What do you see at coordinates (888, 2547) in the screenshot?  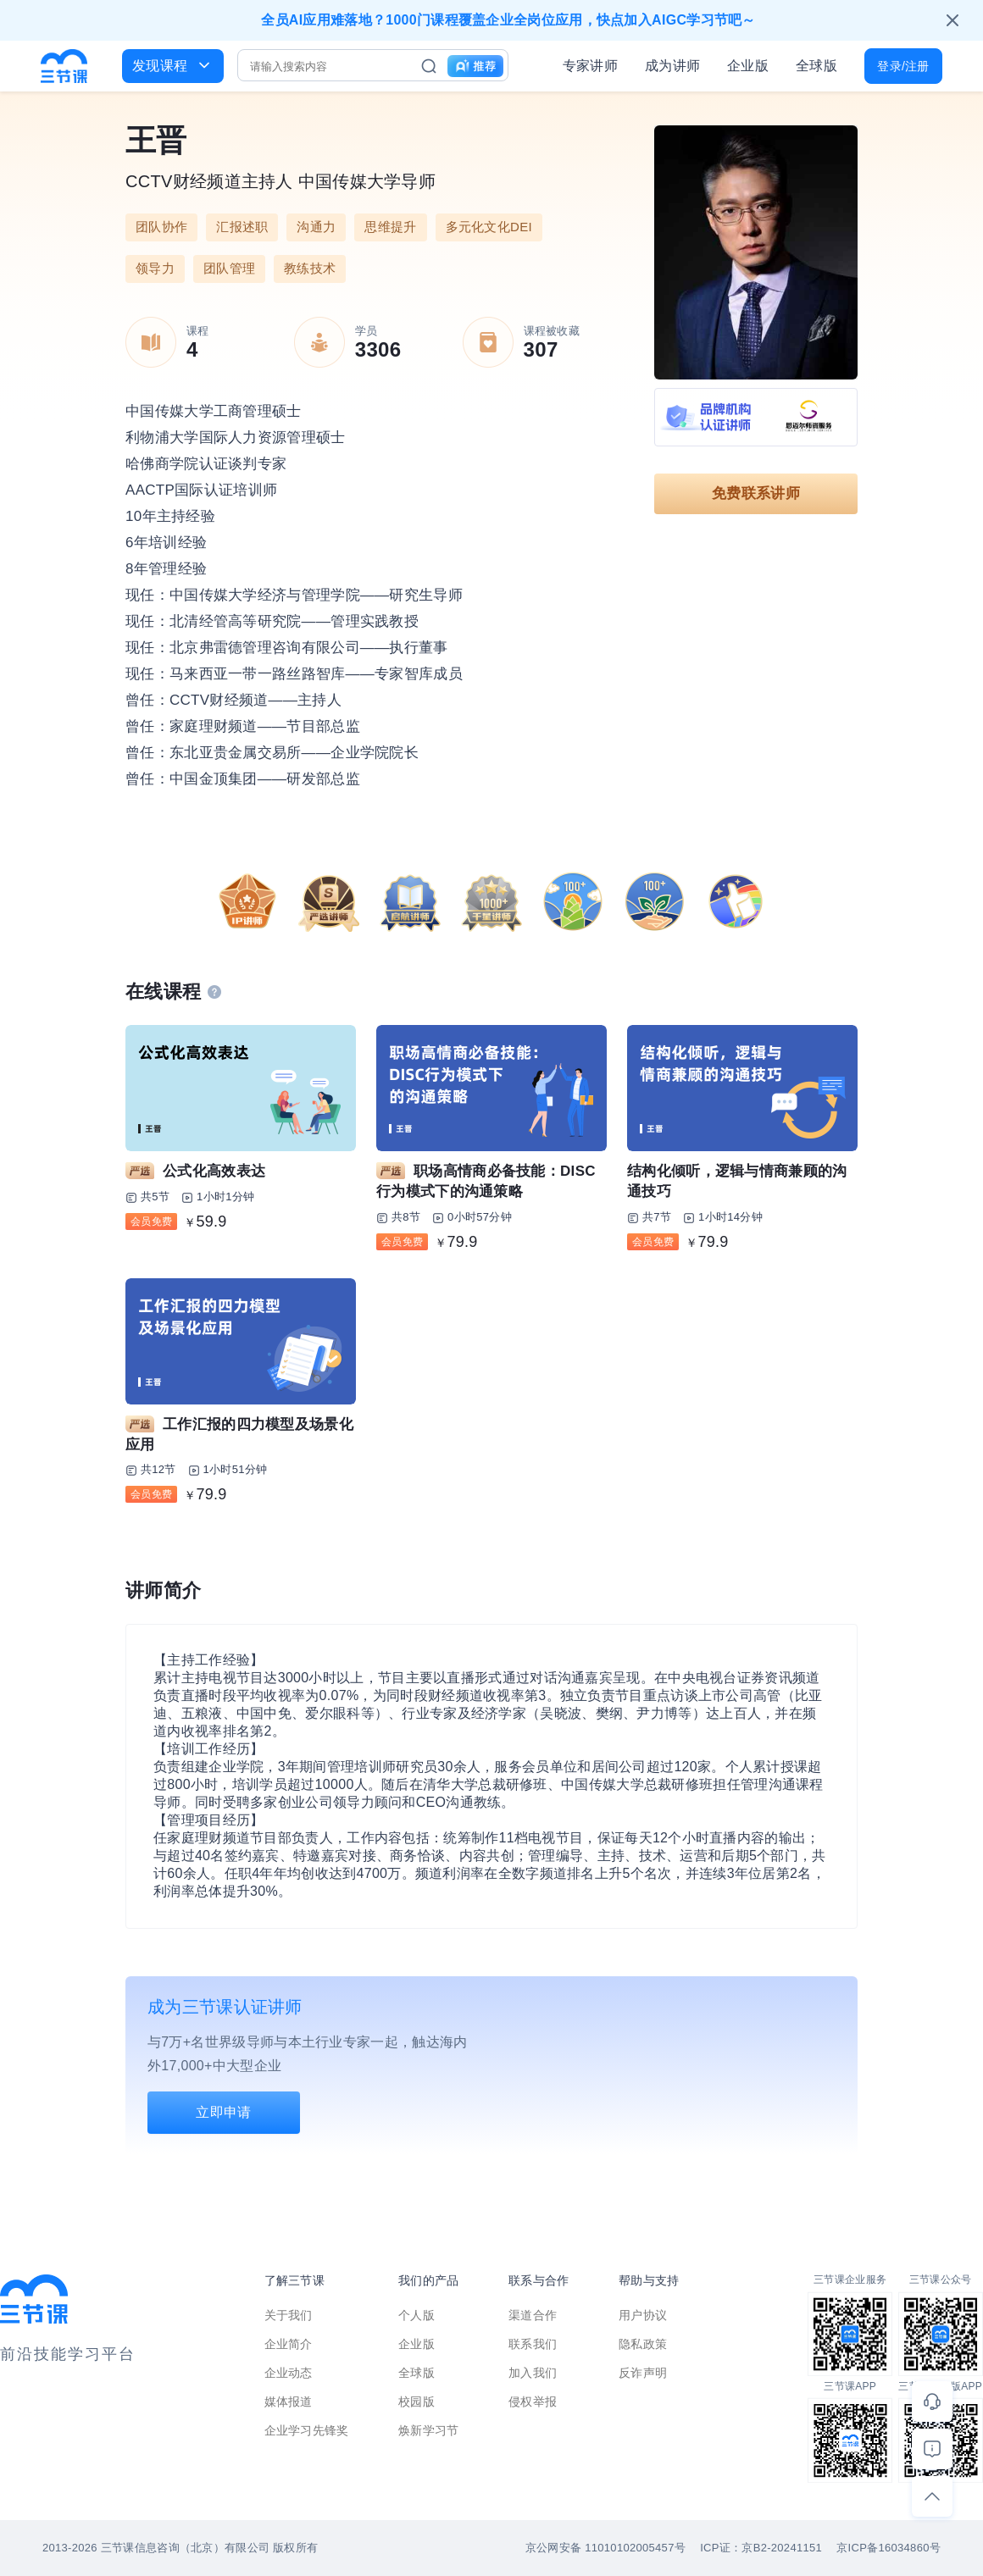 I see `京ICP备16034860号` at bounding box center [888, 2547].